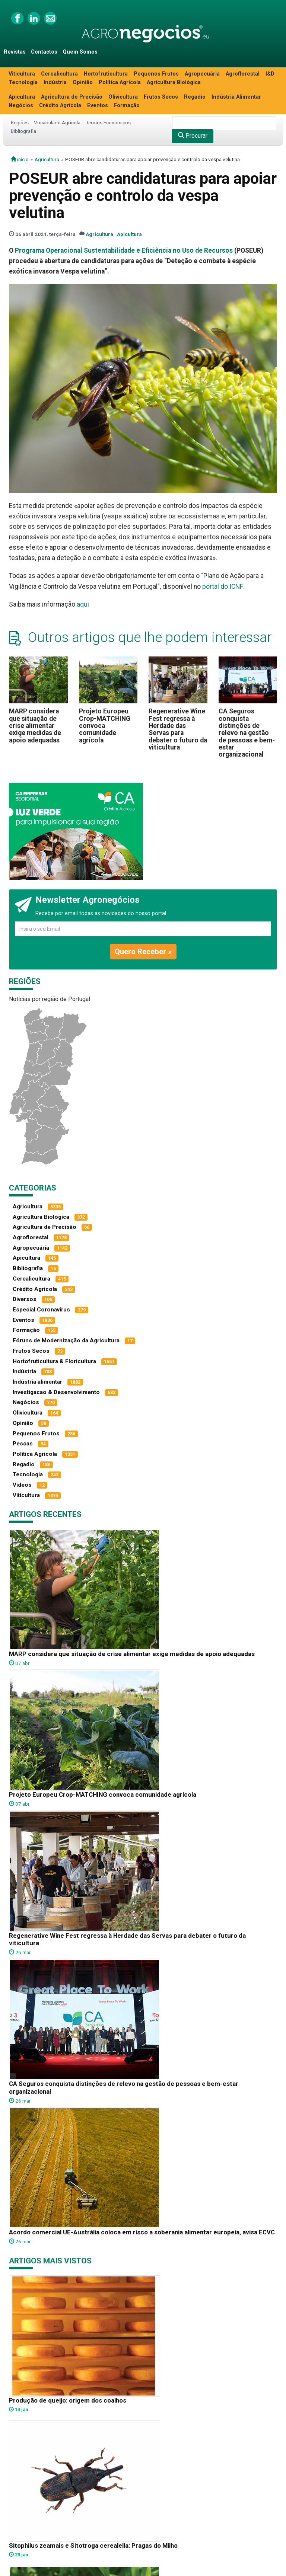 This screenshot has width=286, height=2576. I want to click on Apicultura, so click(22, 97).